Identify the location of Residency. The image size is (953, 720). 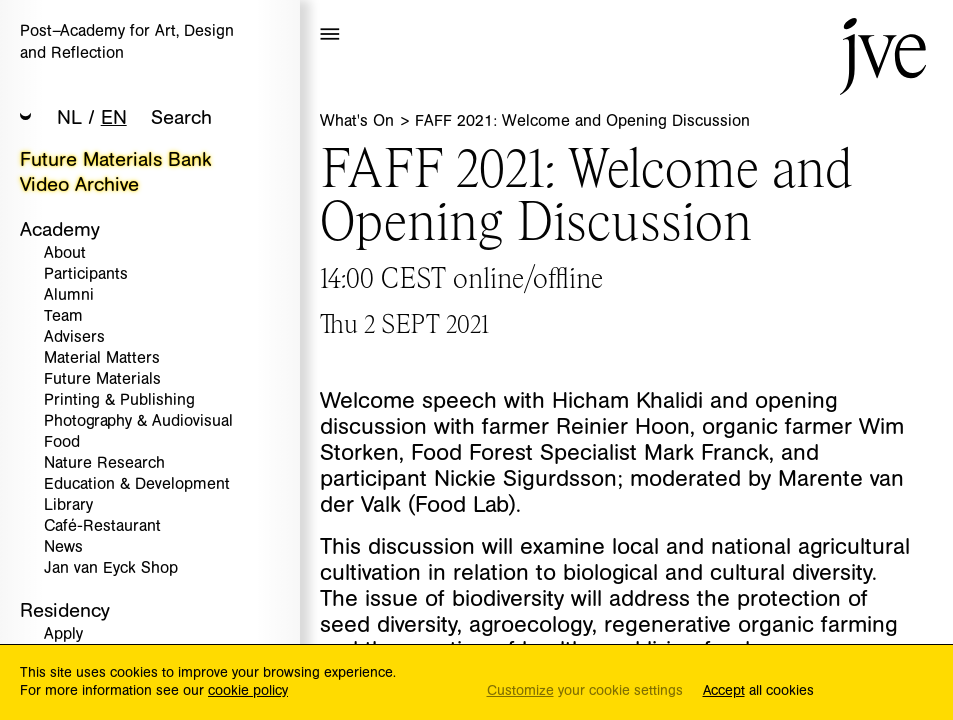
(65, 610).